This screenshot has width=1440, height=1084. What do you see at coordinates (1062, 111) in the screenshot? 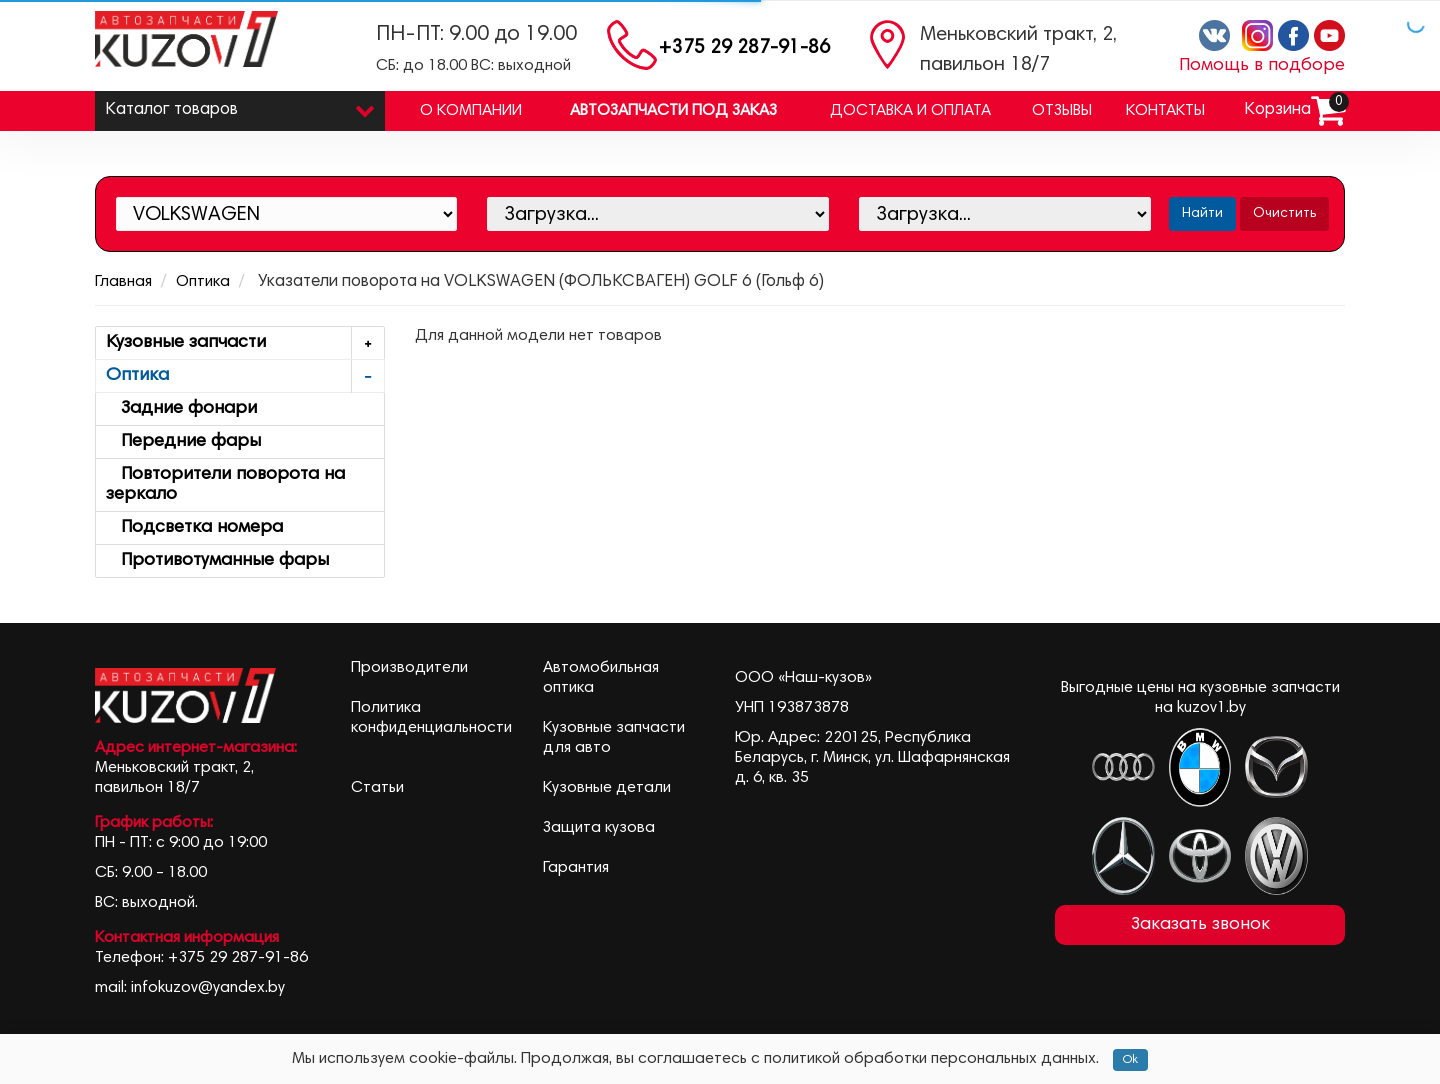
I see `Отзывы` at bounding box center [1062, 111].